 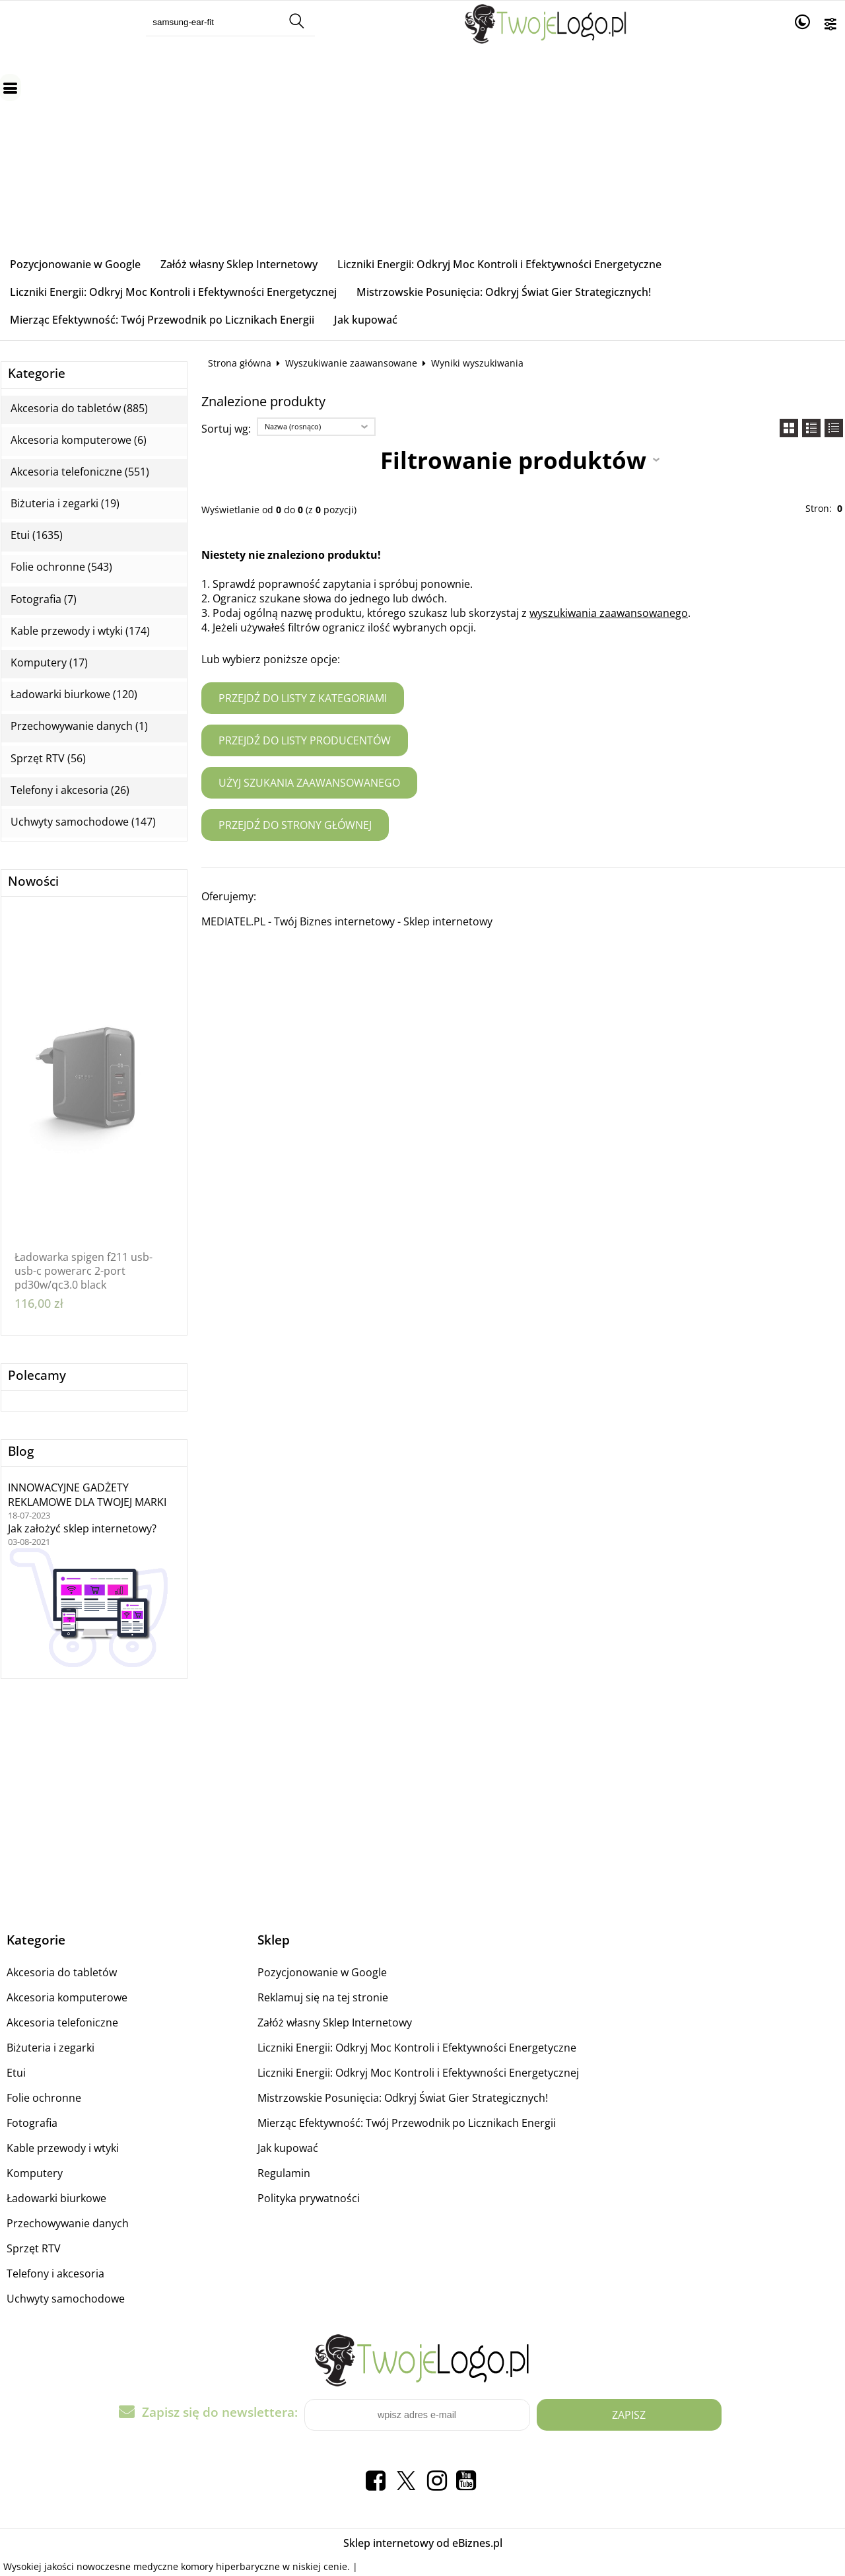 What do you see at coordinates (83, 1270) in the screenshot?
I see `Ładowarka spigen f211 usb-usb-c powerarc 2-port pd30w/qc3.0 black` at bounding box center [83, 1270].